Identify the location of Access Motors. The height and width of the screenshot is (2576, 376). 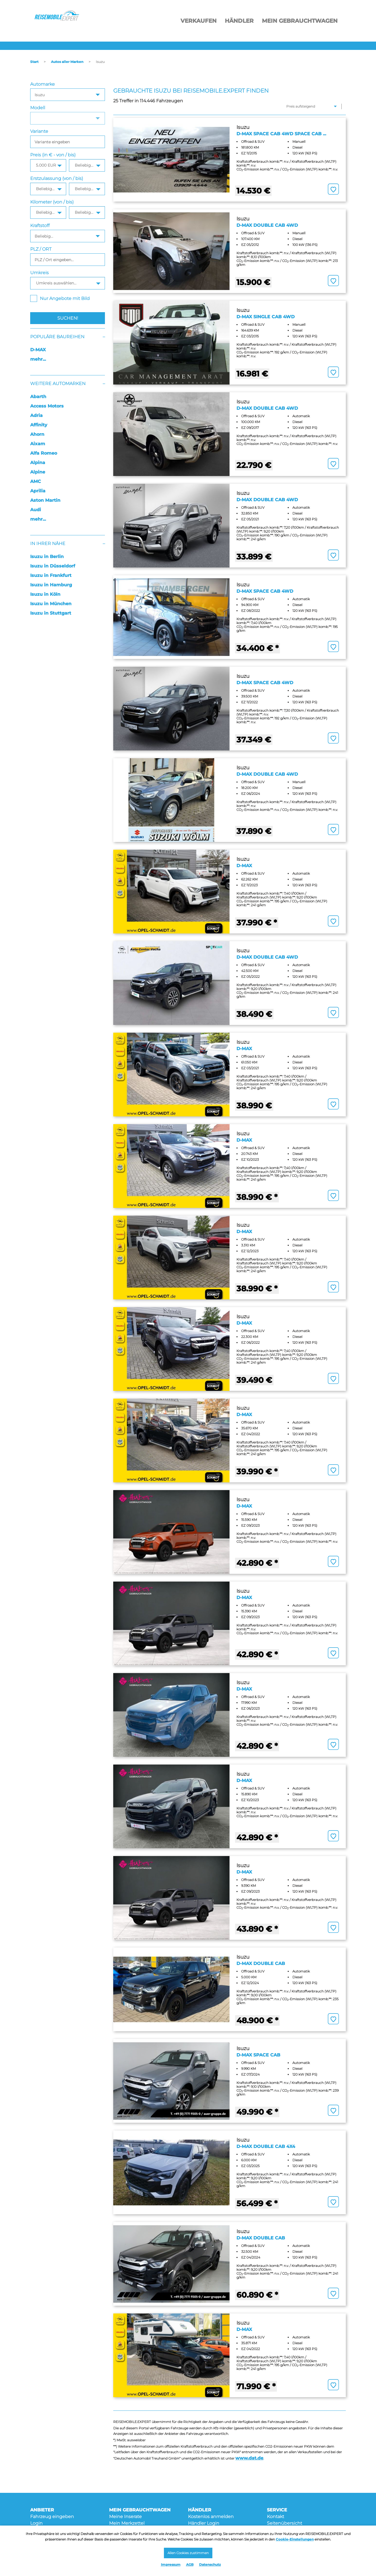
(47, 406).